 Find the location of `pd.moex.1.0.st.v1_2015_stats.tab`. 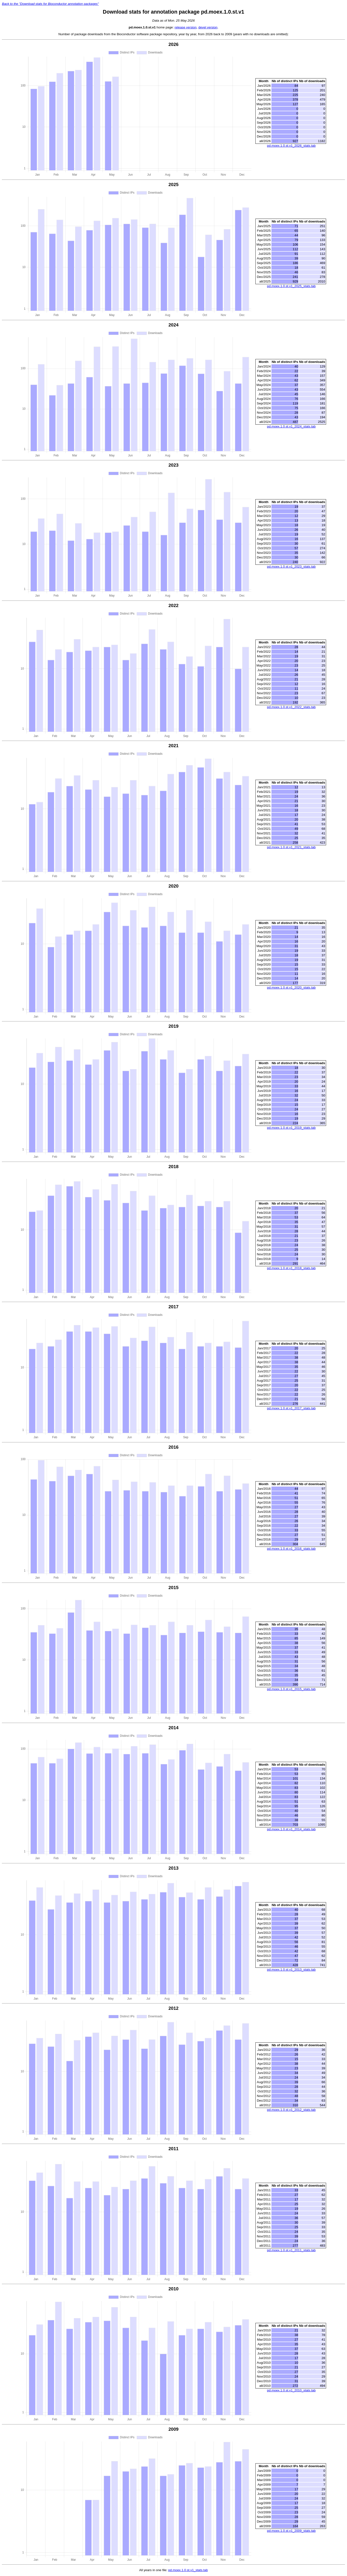

pd.moex.1.0.st.v1_2015_stats.tab is located at coordinates (291, 1689).